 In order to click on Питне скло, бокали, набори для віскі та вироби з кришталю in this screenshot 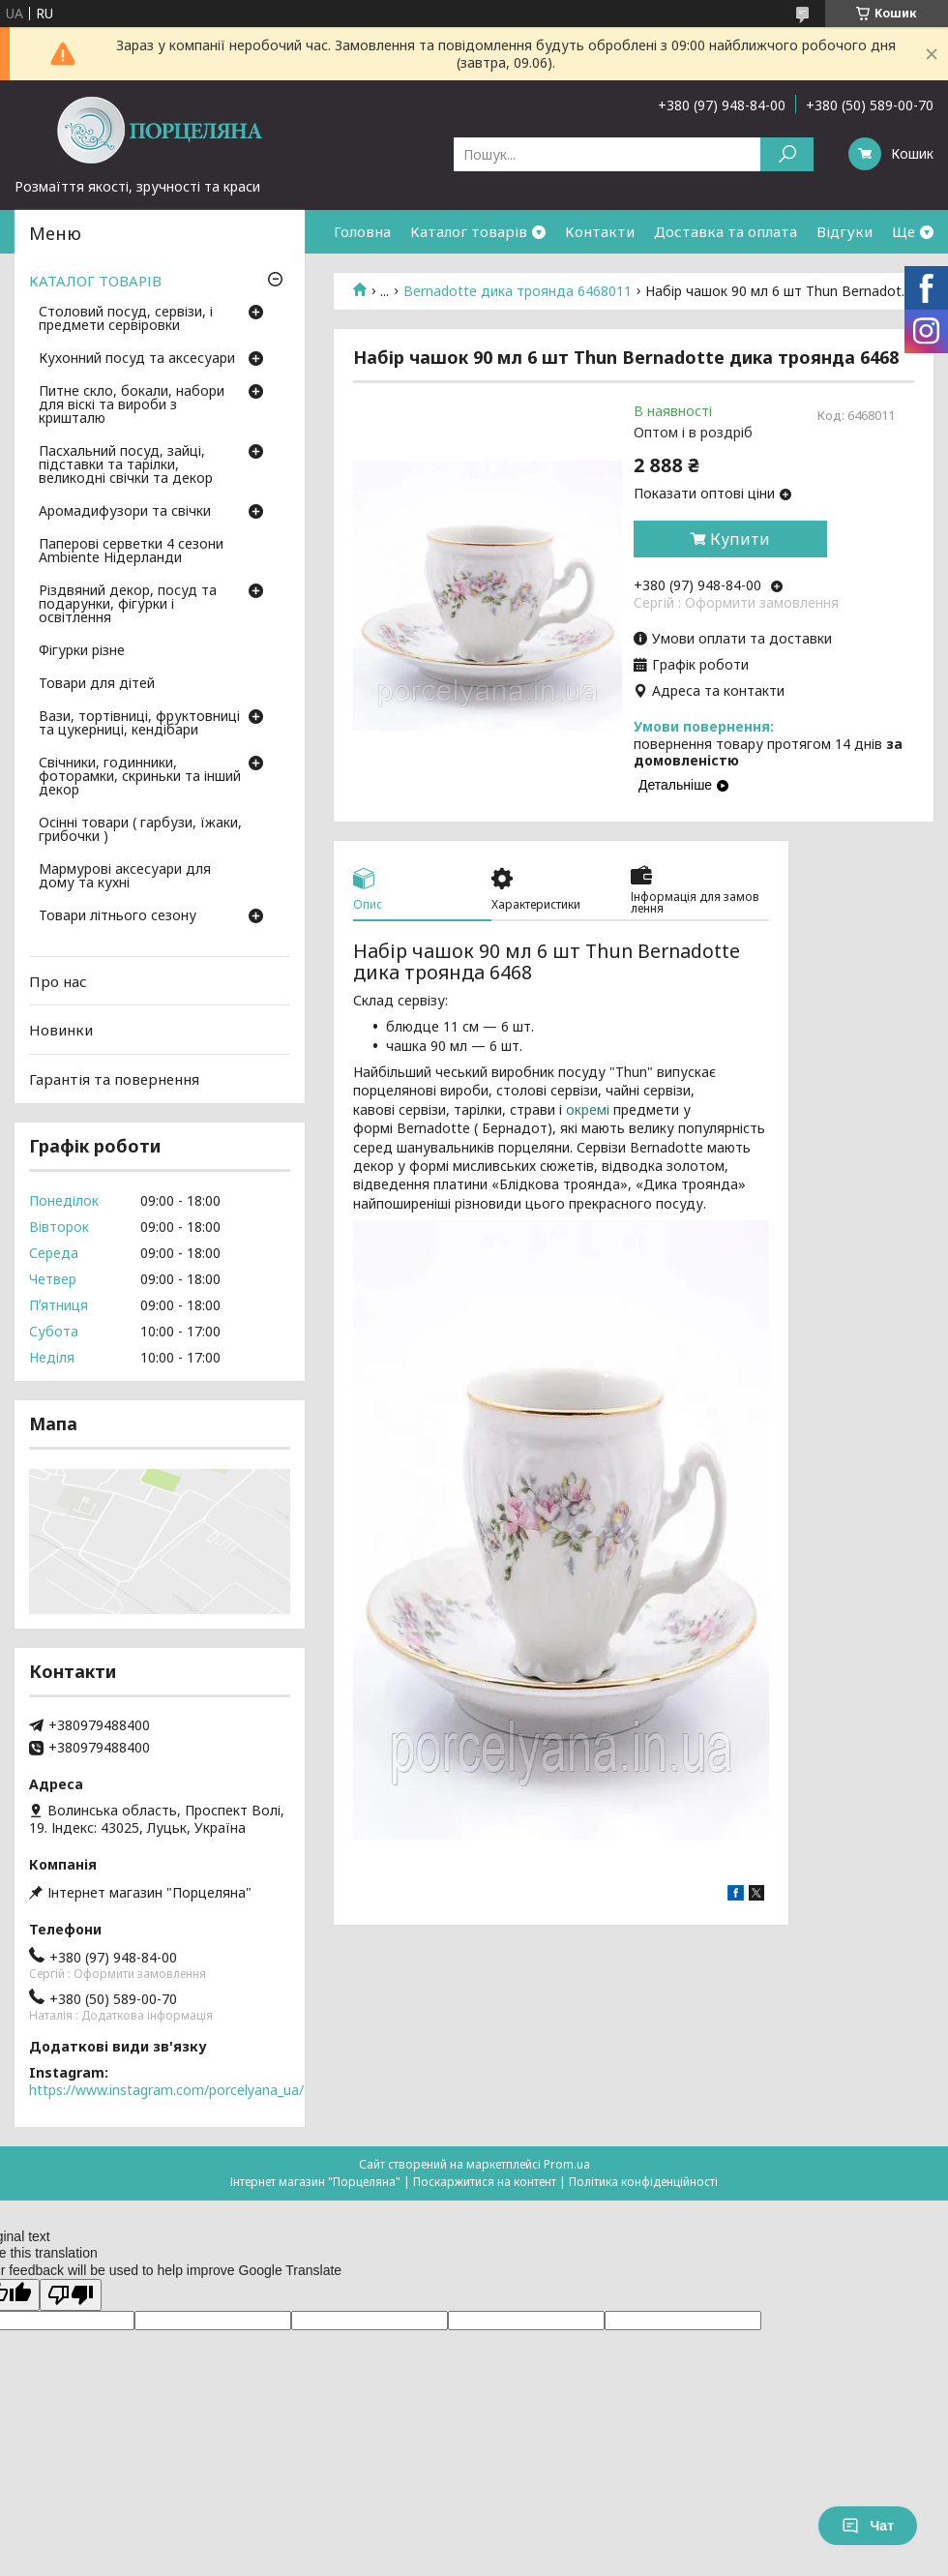, I will do `click(131, 405)`.